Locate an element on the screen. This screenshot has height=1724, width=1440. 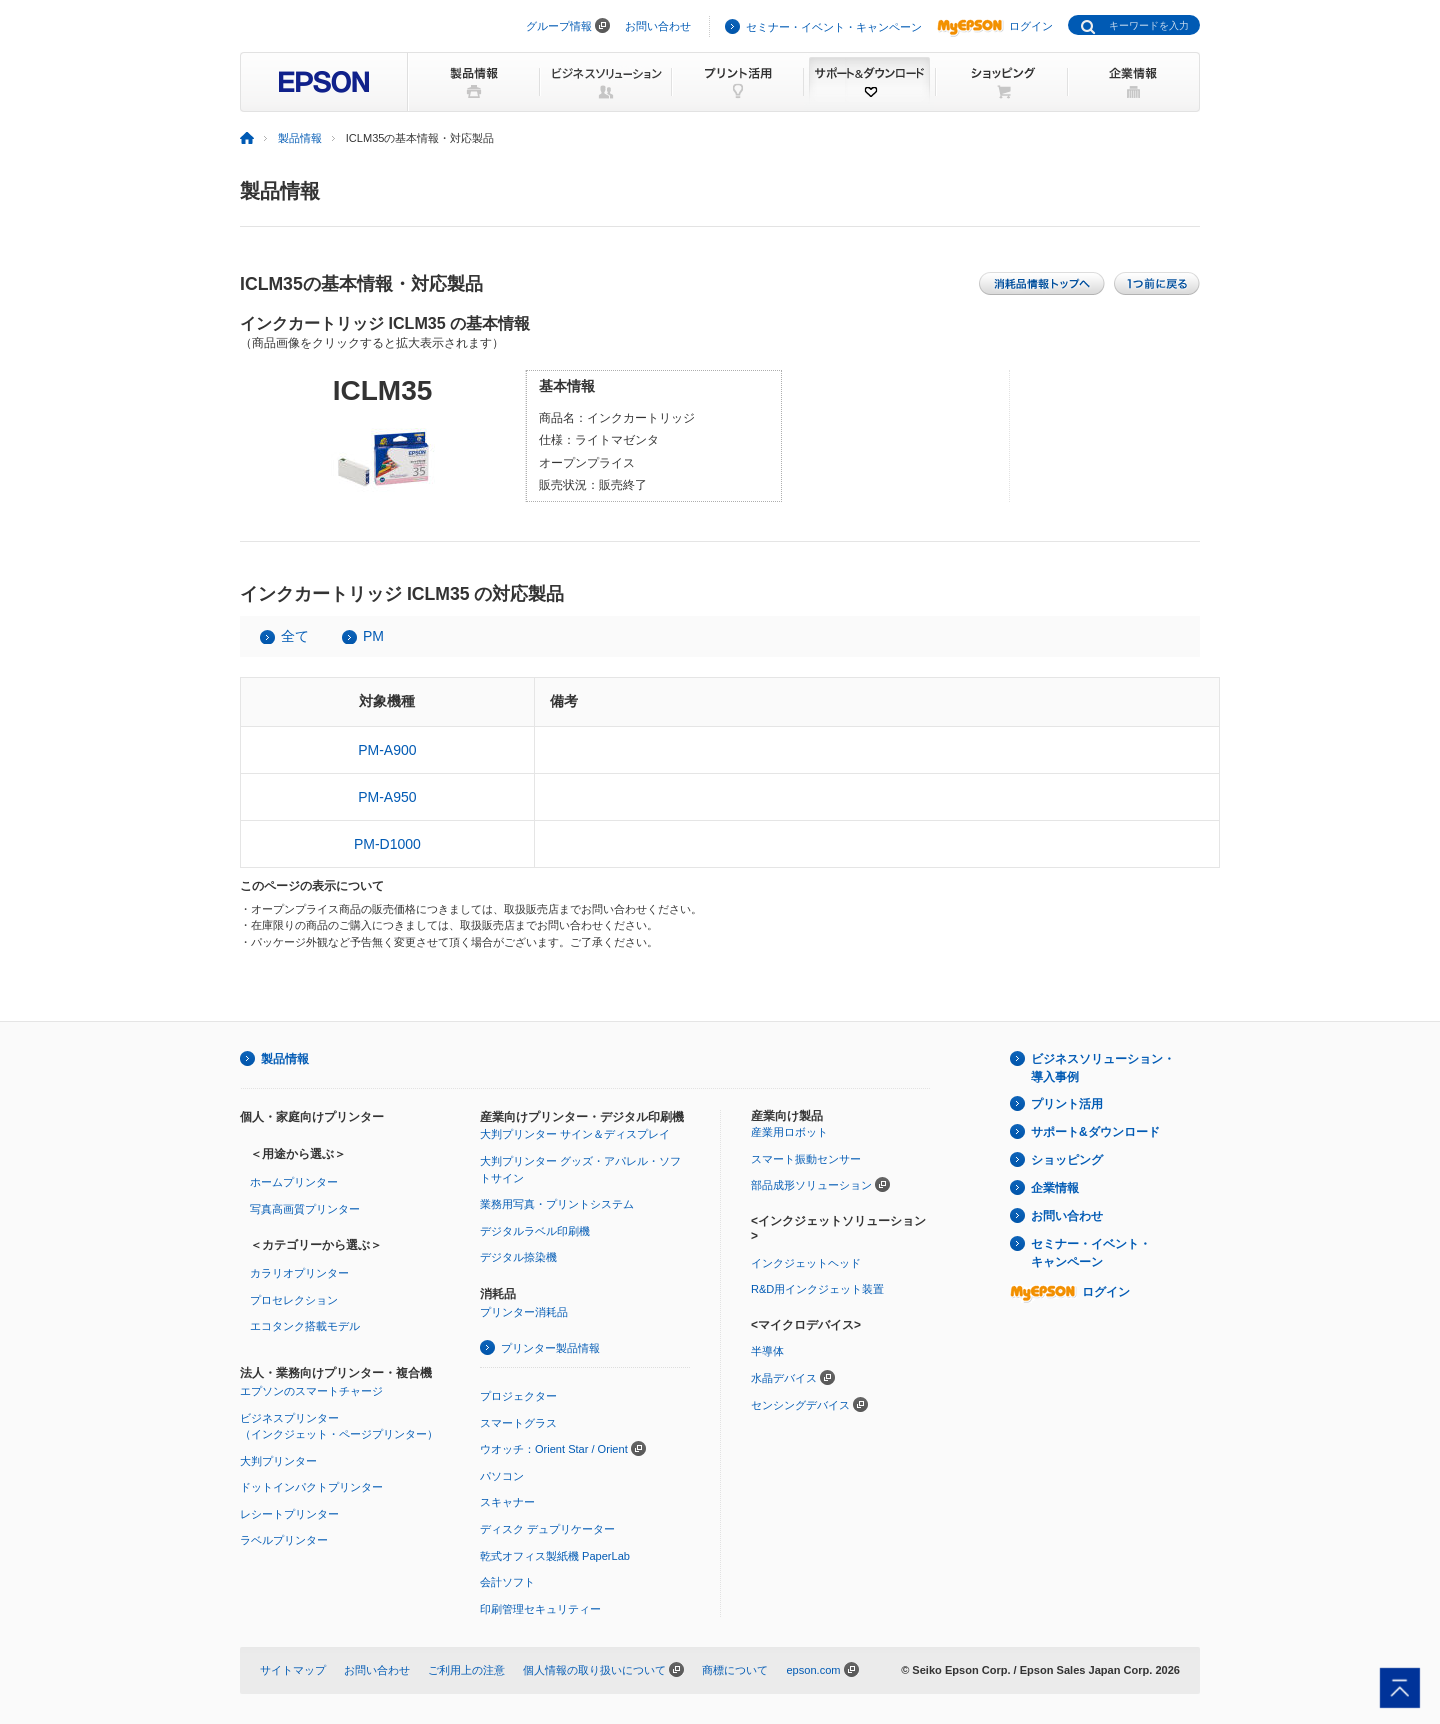
レシートプリンター is located at coordinates (289, 1514).